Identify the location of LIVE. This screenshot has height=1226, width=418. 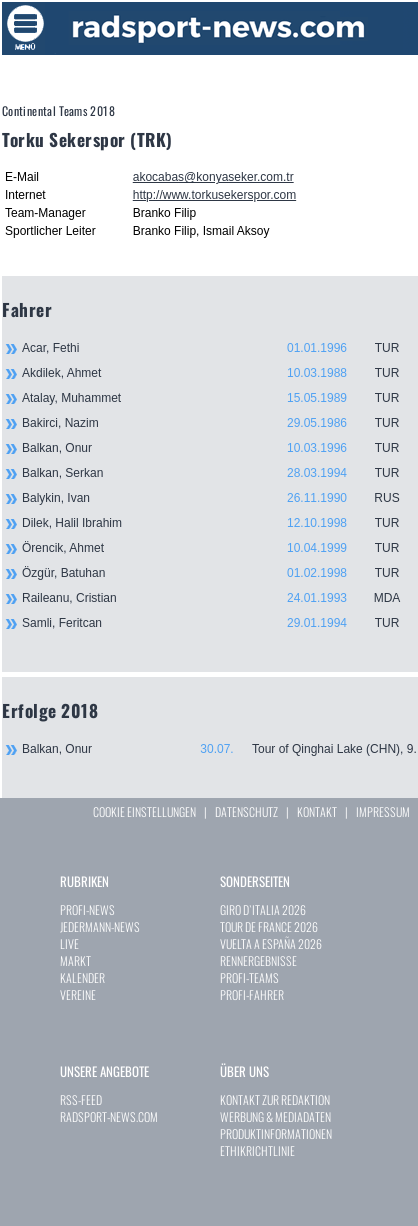
(69, 943).